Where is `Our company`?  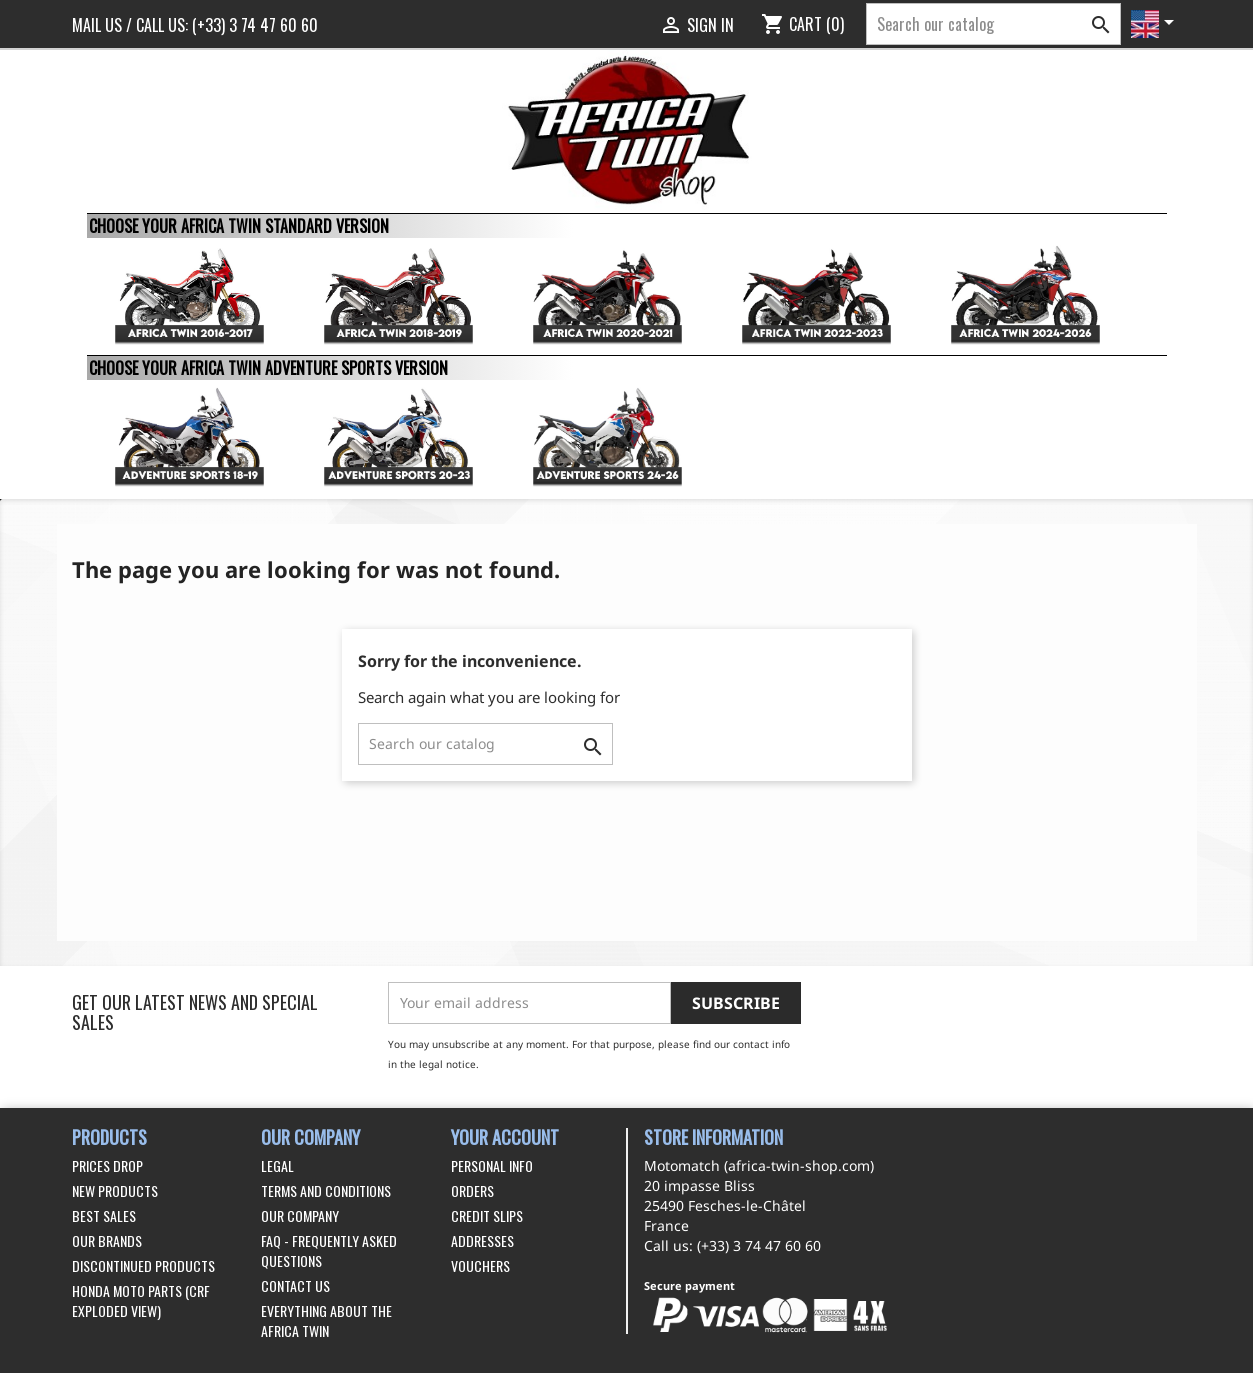
Our company is located at coordinates (300, 1215).